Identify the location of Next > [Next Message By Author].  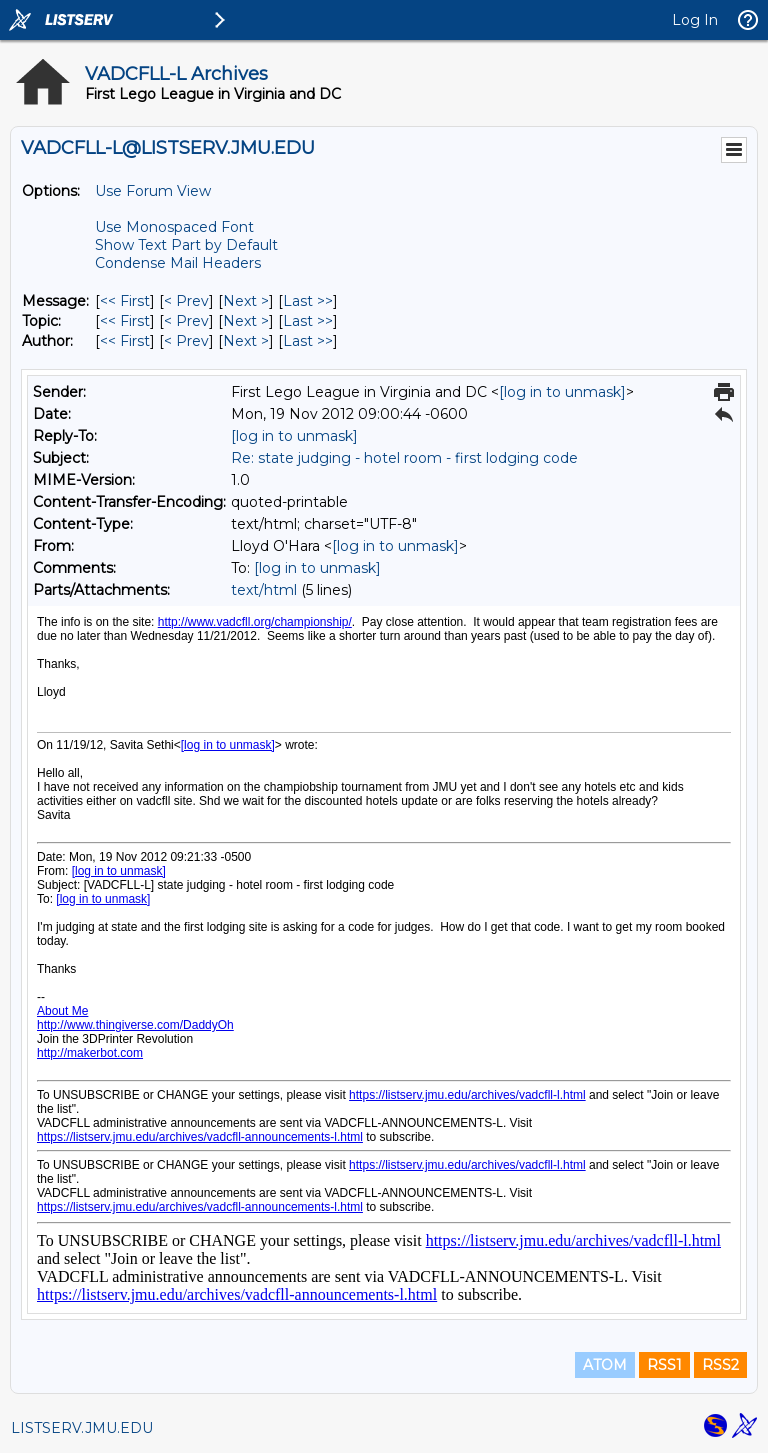
(246, 341).